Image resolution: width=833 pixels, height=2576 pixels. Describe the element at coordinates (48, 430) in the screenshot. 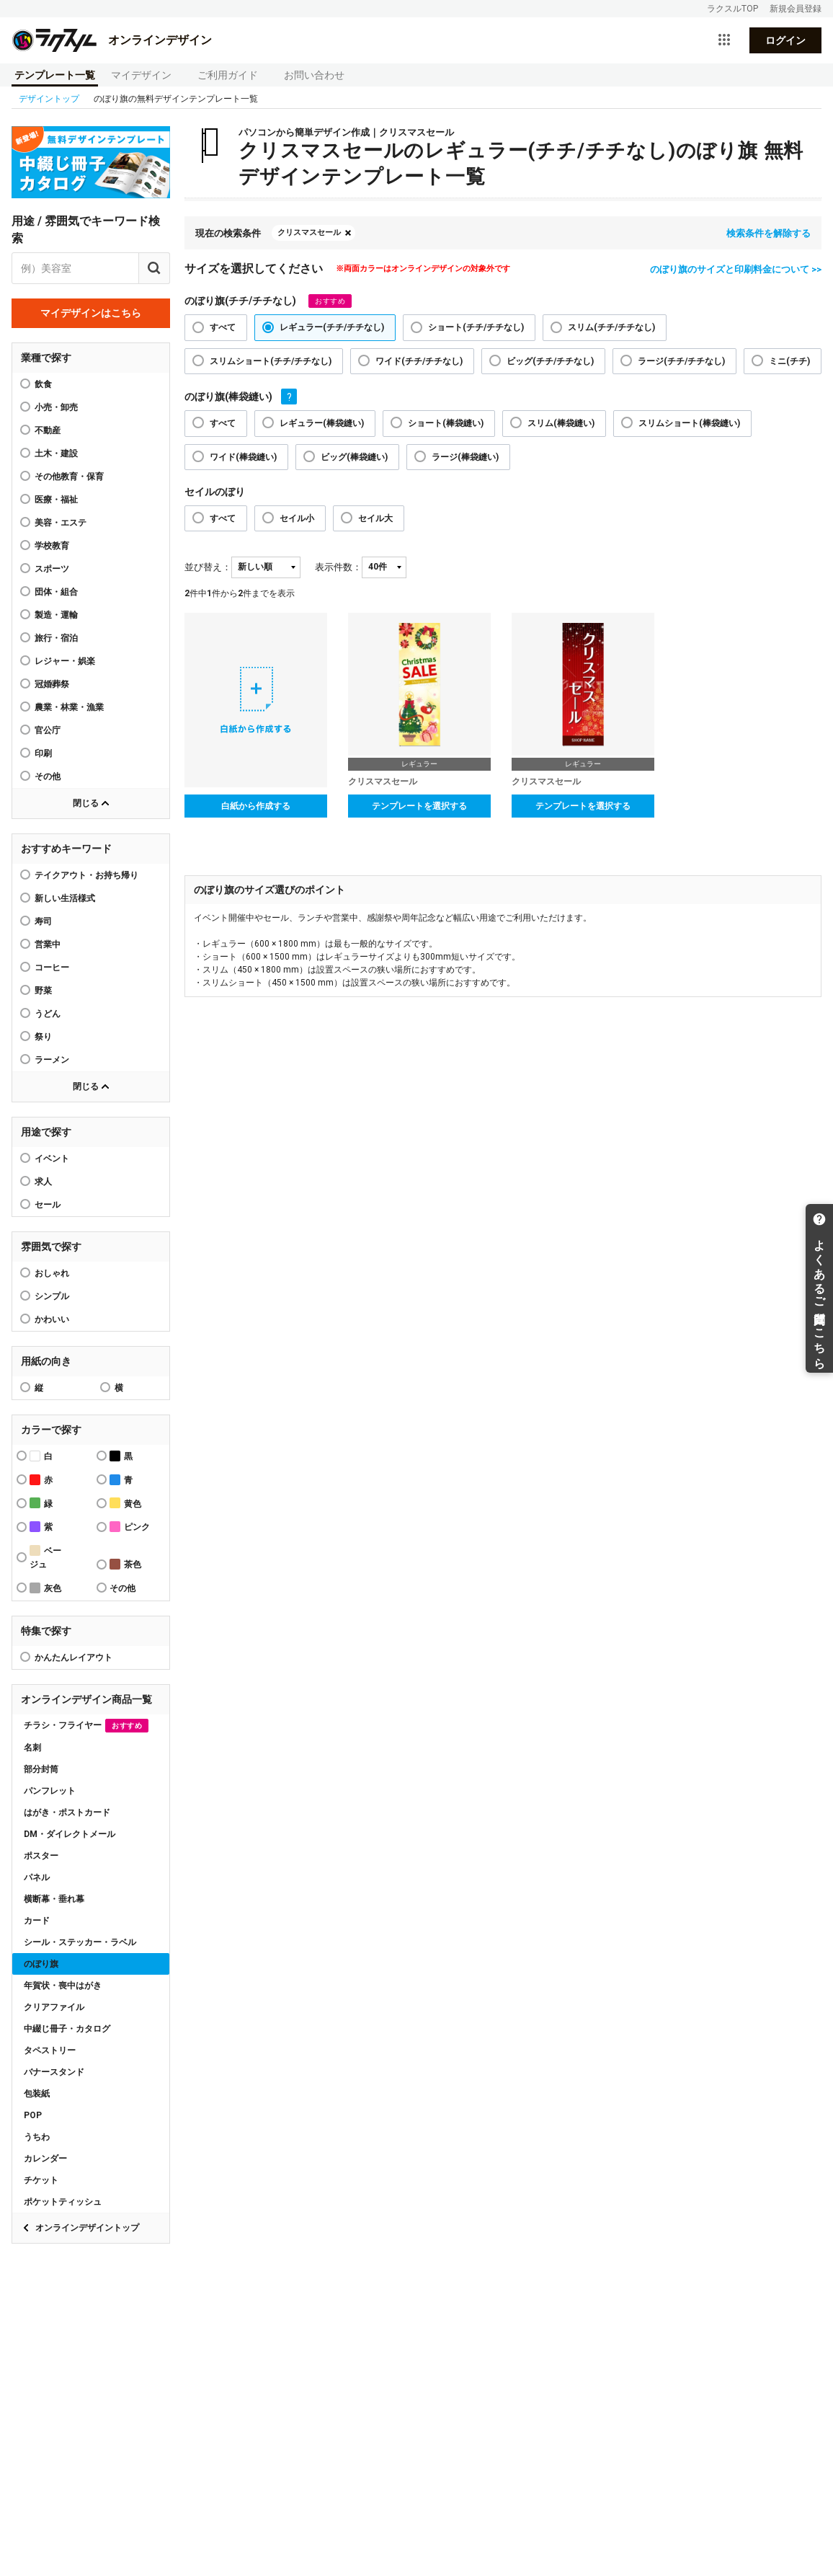

I see `不動産` at that location.